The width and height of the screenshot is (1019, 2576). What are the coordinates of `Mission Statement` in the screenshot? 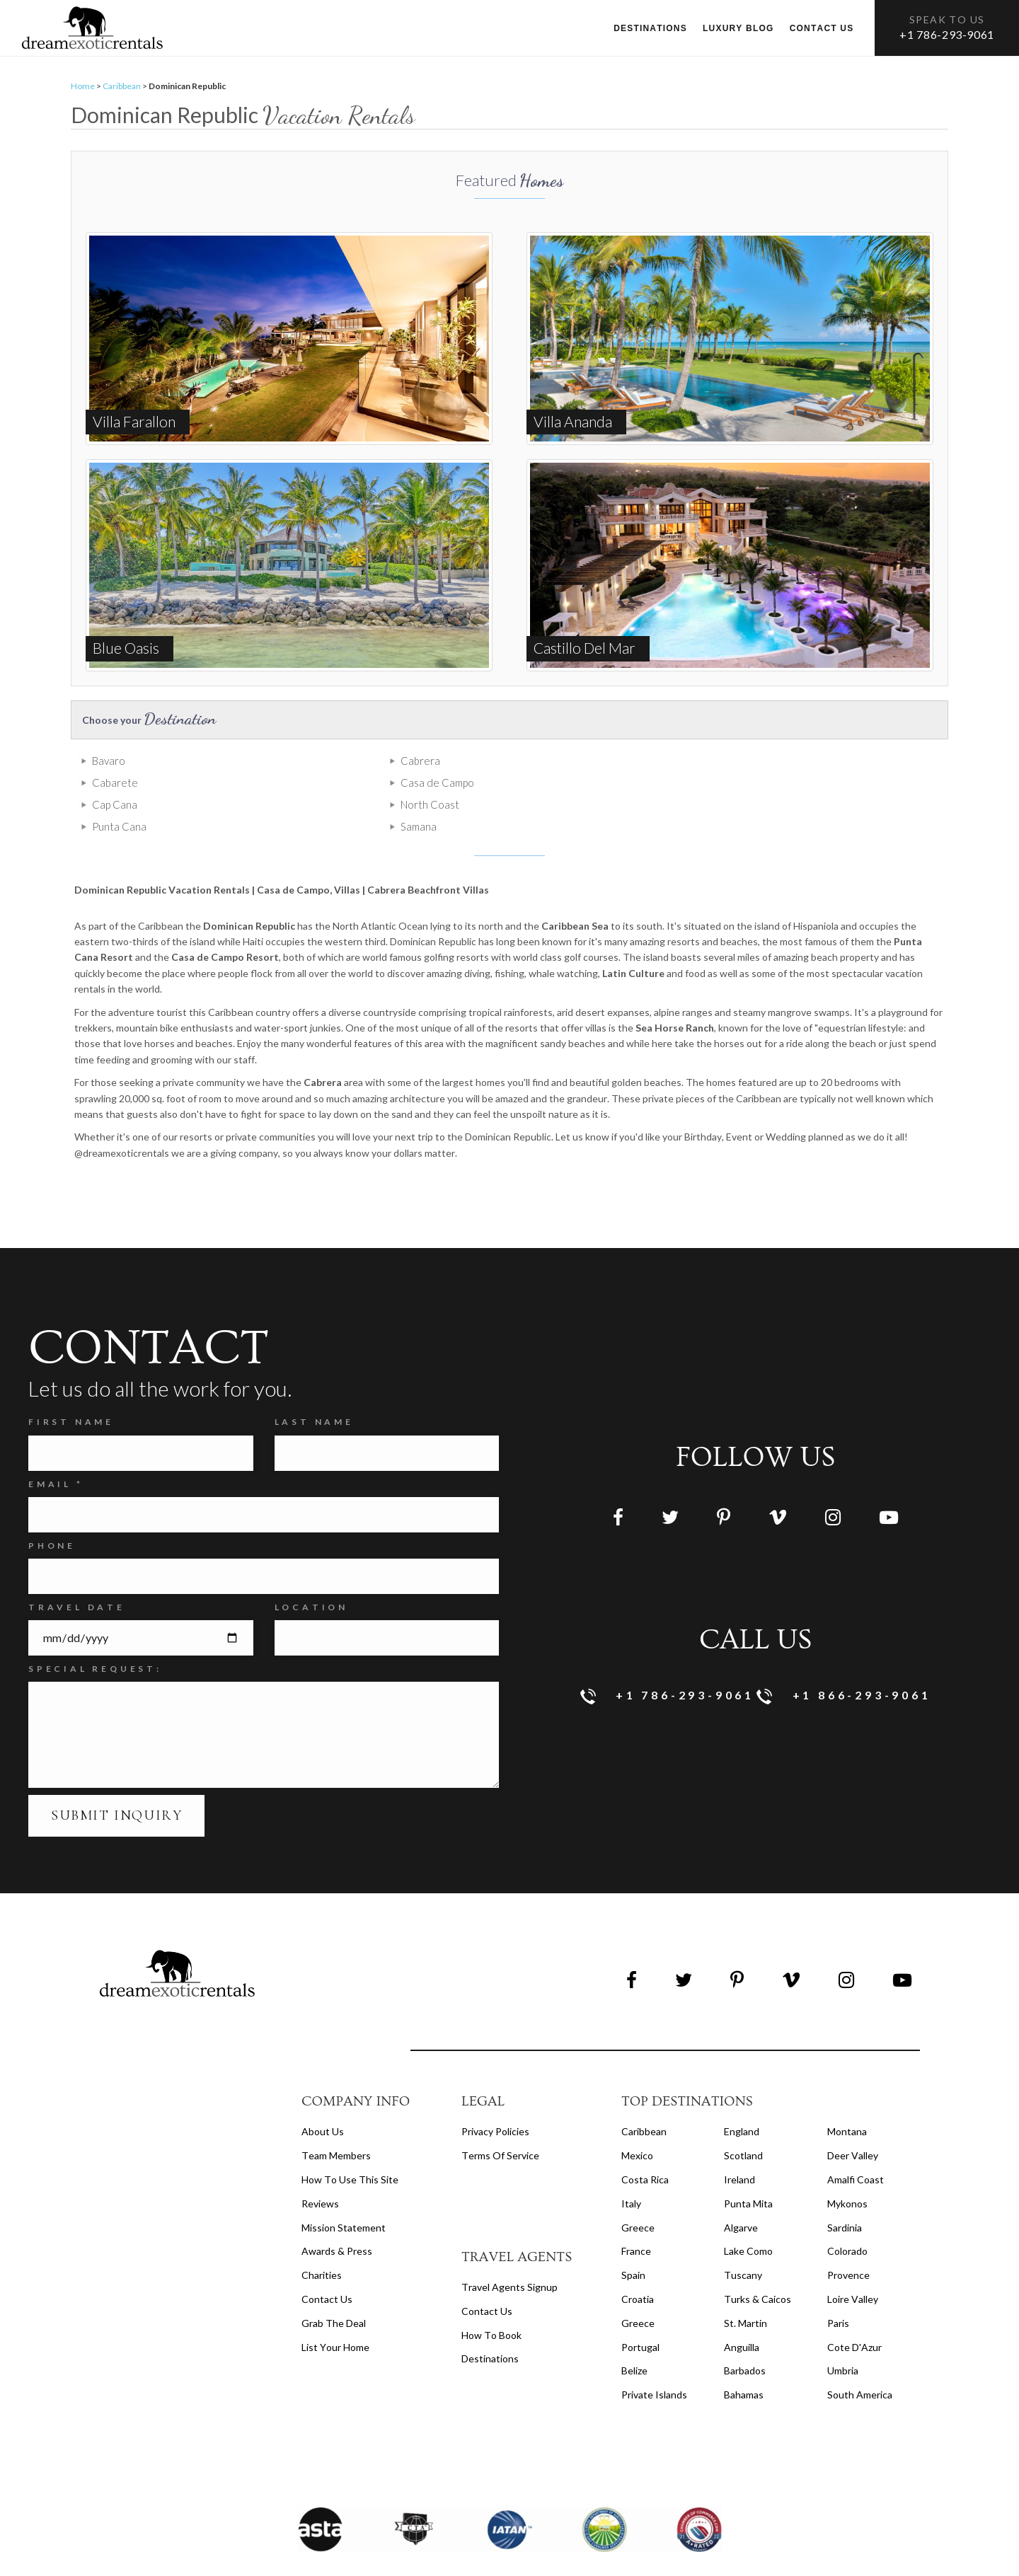 It's located at (343, 2192).